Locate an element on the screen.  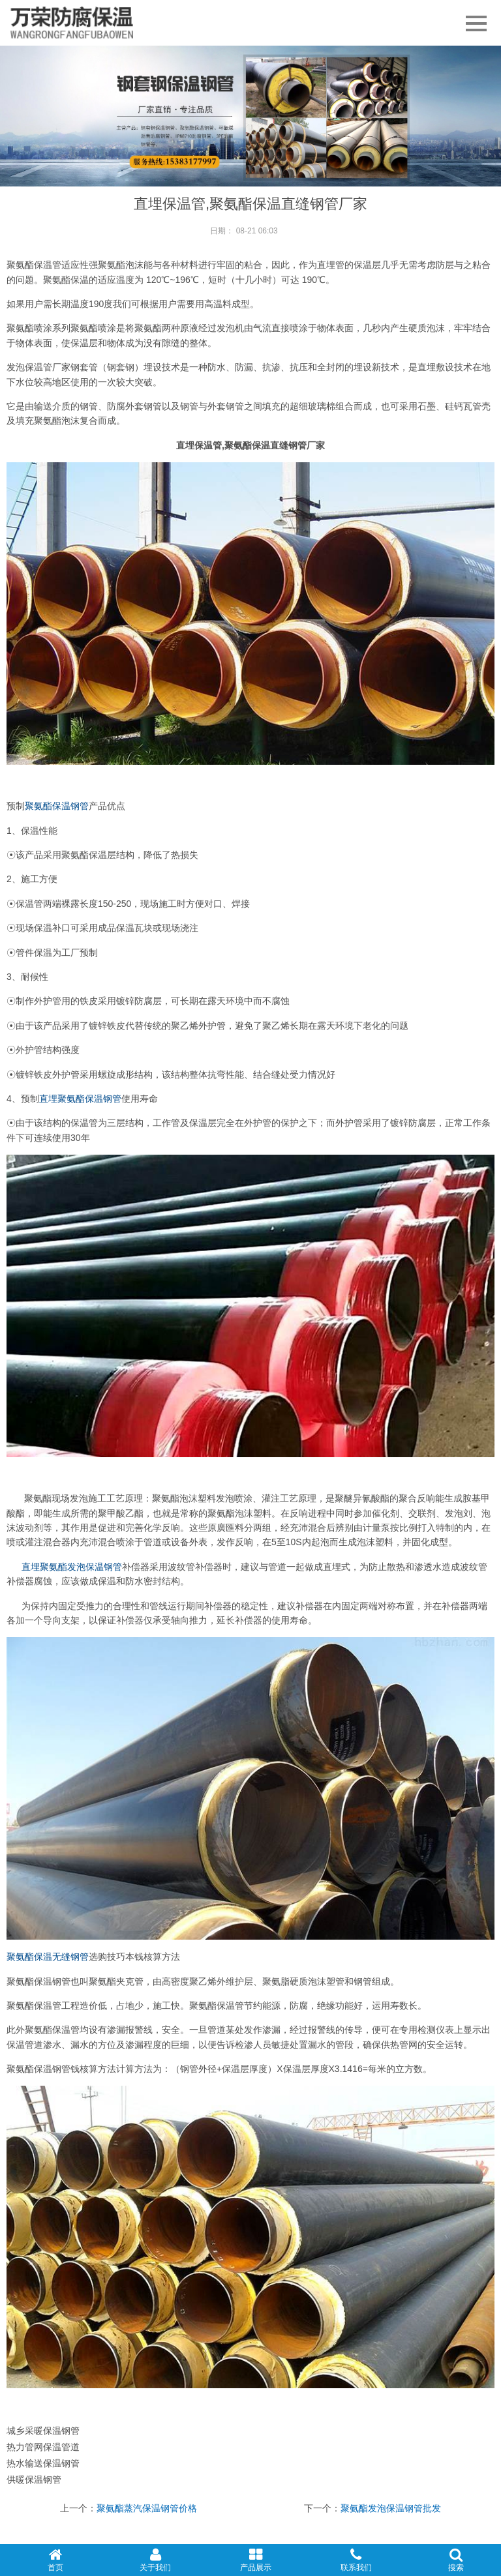
聚氨酯保温无缝钢管 is located at coordinates (48, 1956).